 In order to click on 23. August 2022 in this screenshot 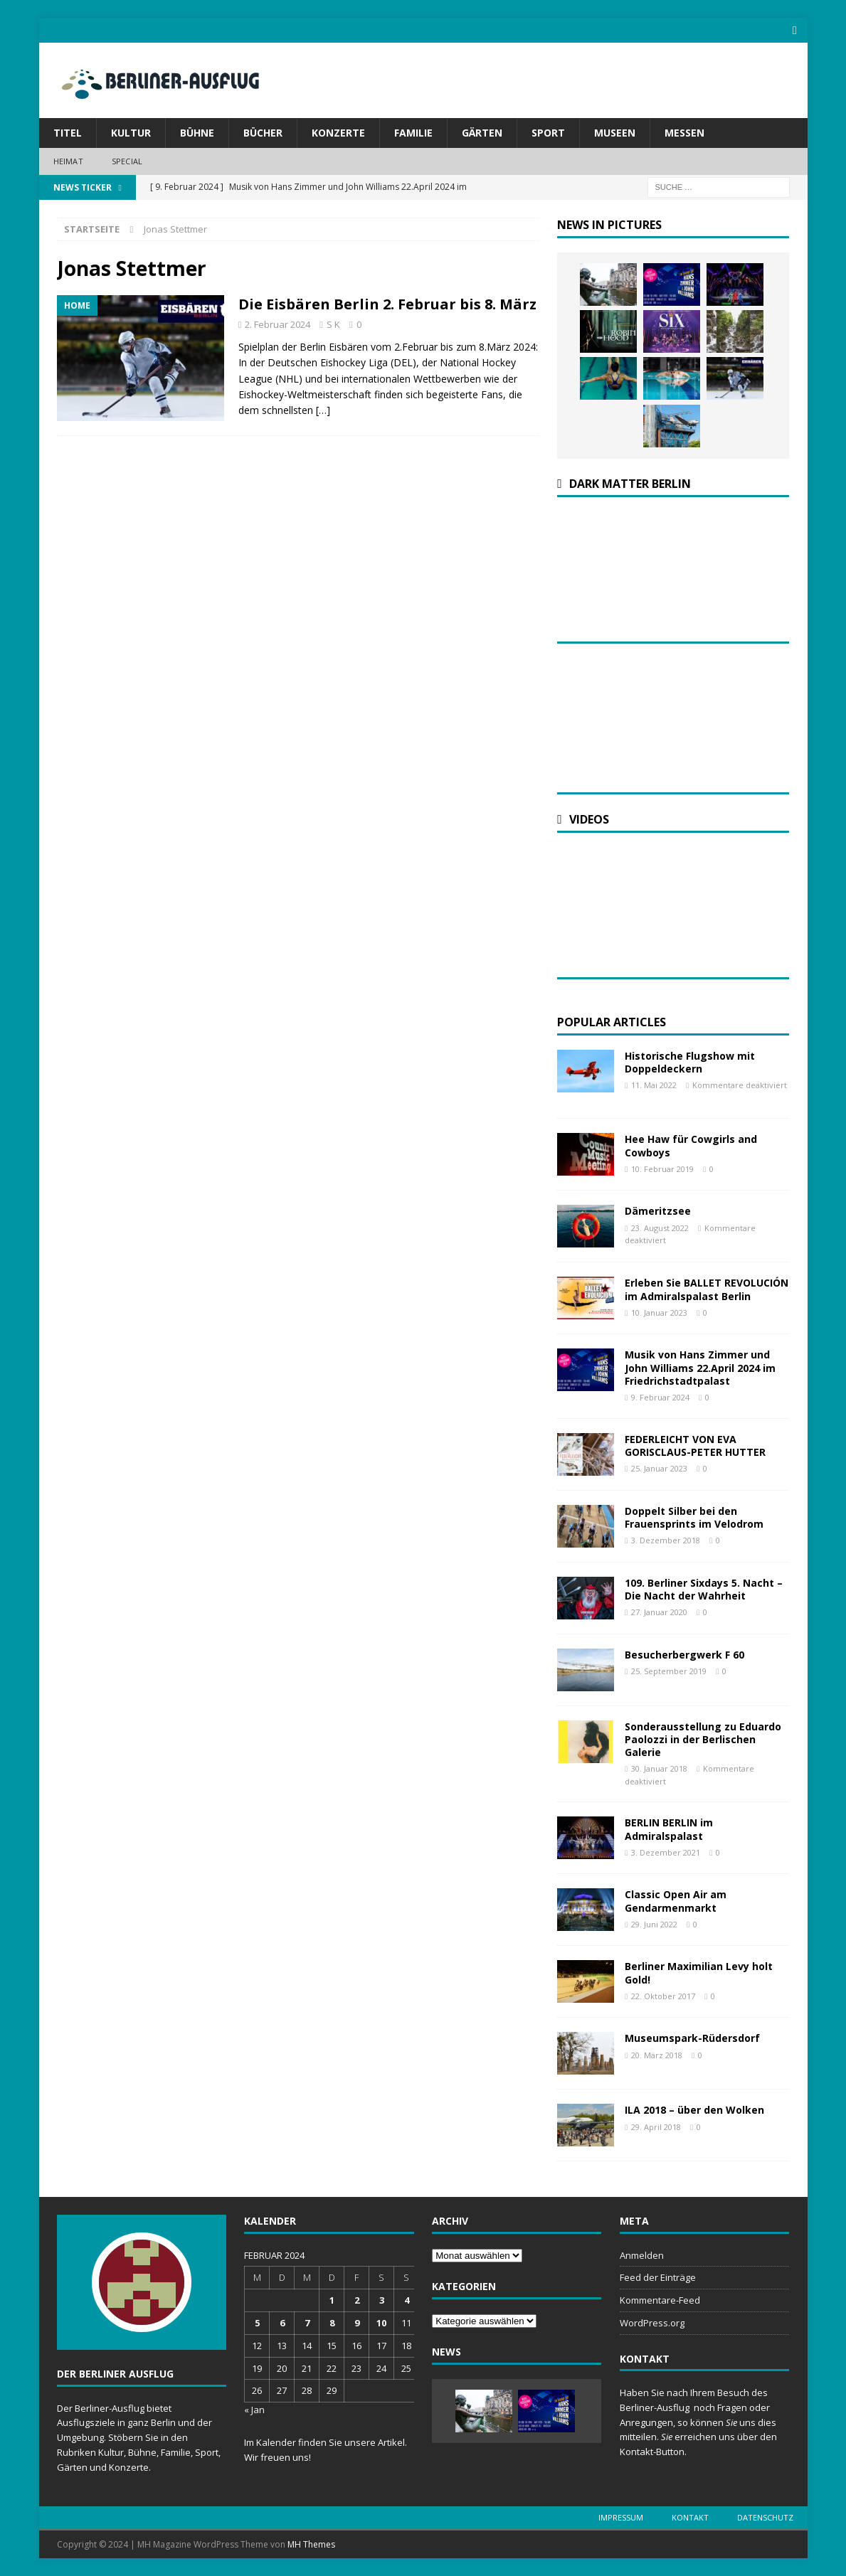, I will do `click(660, 1227)`.